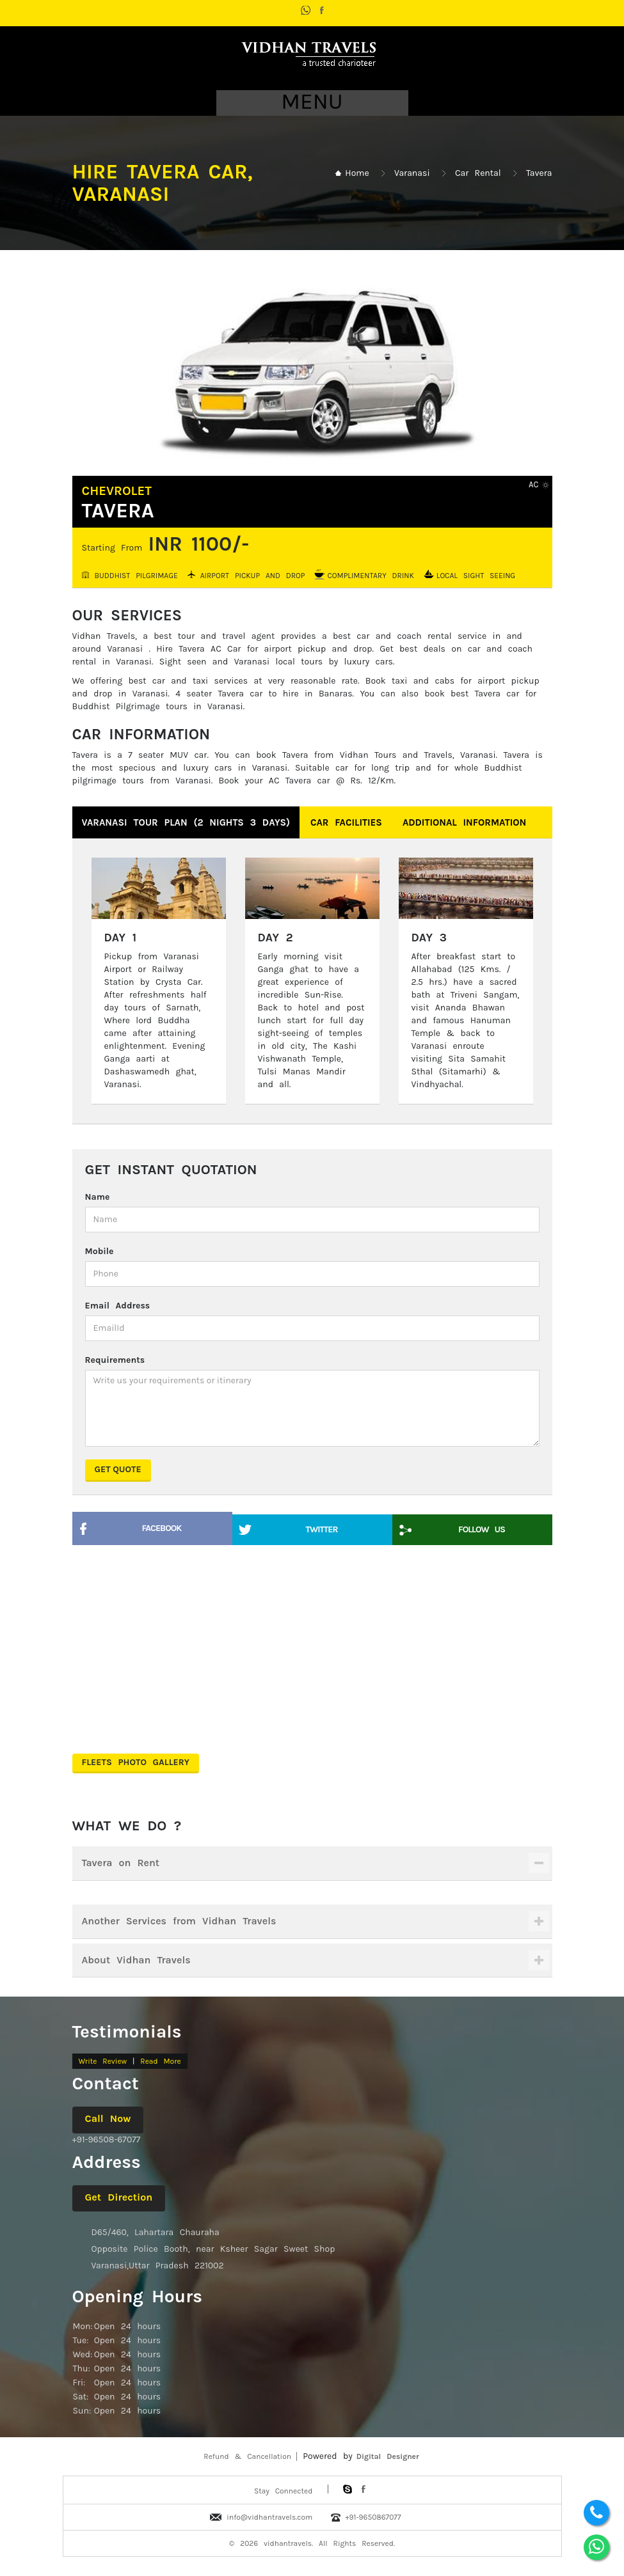  I want to click on Get Direction, so click(119, 2197).